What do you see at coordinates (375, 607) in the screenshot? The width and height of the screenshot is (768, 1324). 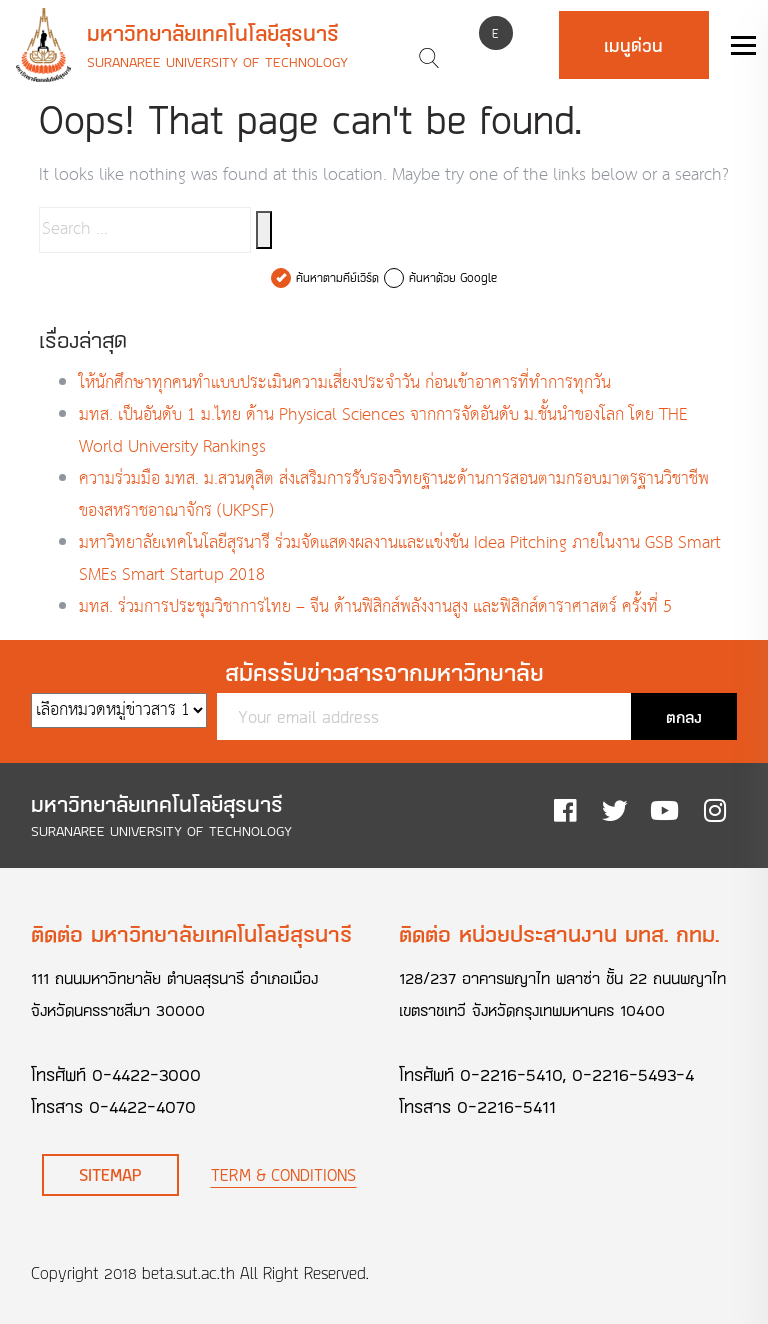 I see `มทส. ร่วมการประชุมวิชาการไทย – จีน ด้านฟิสิกส์พลังงานสูง และฟิสิกส์ดาราศาสตร์ ครั้งที่ 5` at bounding box center [375, 607].